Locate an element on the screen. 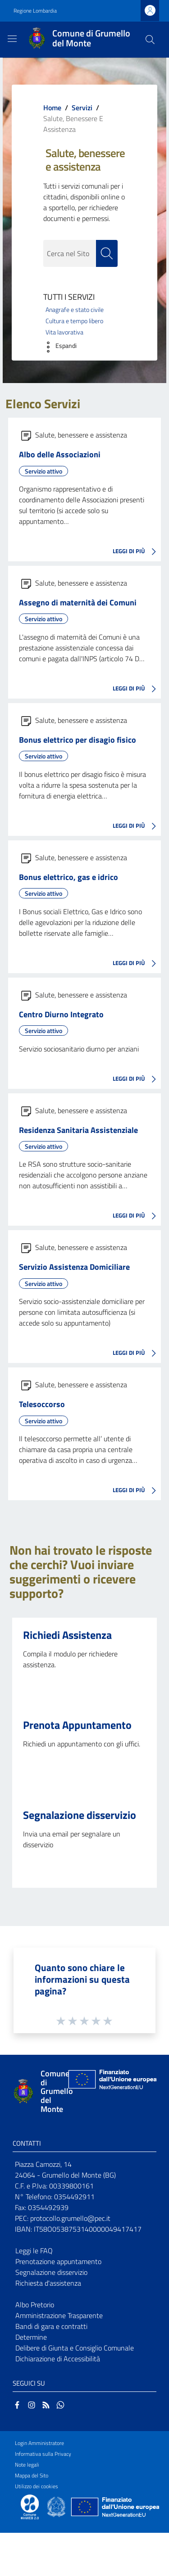 The width and height of the screenshot is (169, 2576). [Collegamento a sito esterno - Sito Proxima - nuova finestra] is located at coordinates (30, 2506).